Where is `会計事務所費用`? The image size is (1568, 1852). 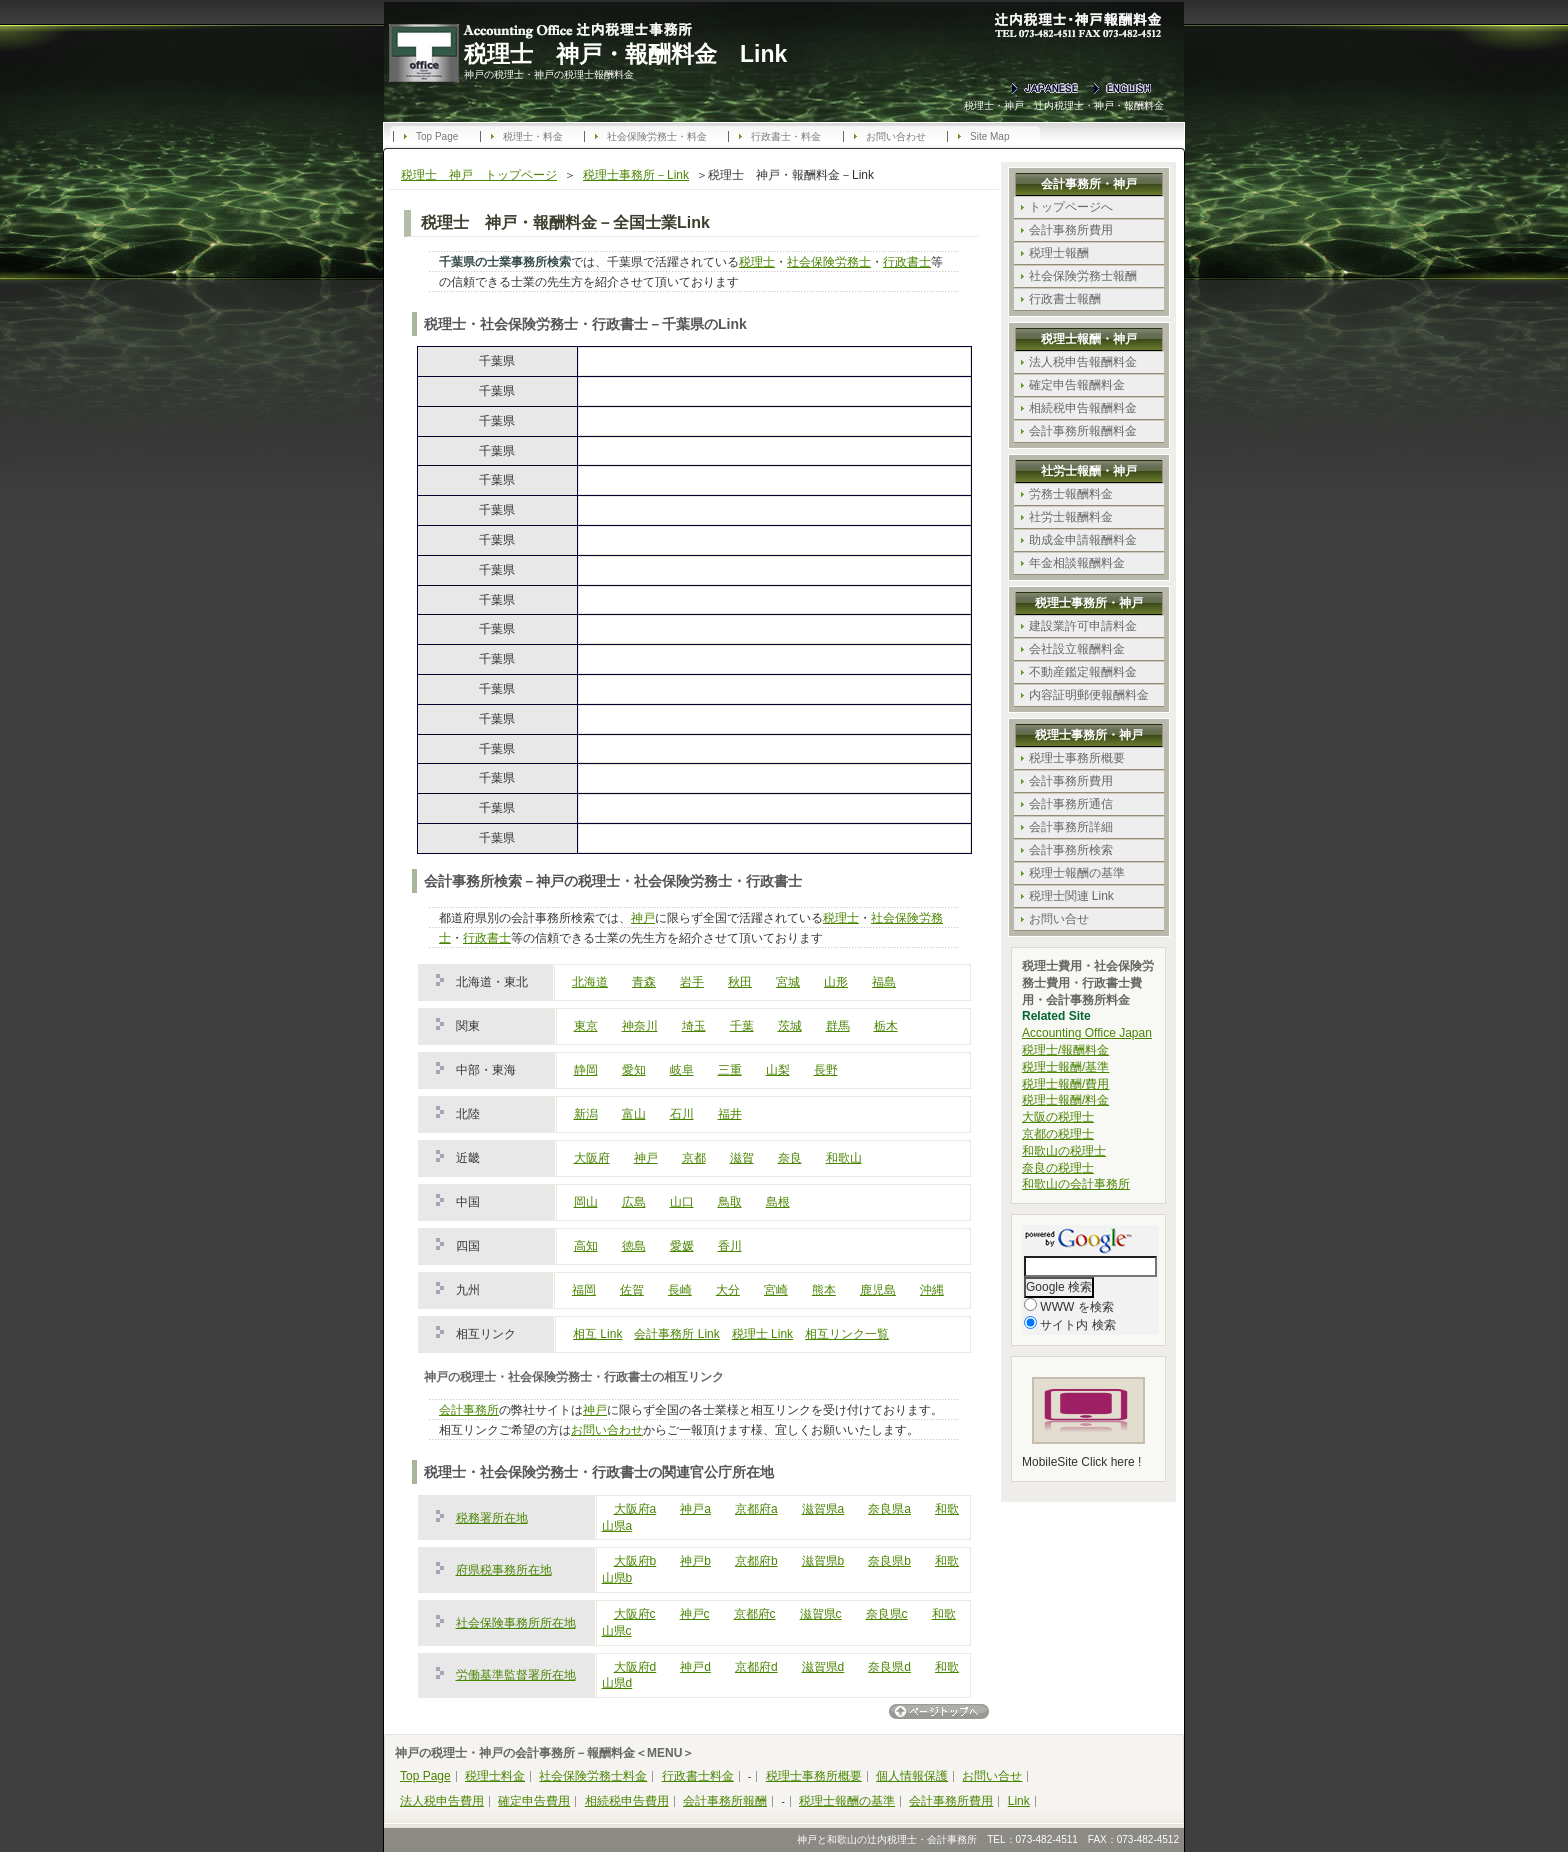
会計事務所費用 is located at coordinates (1071, 230).